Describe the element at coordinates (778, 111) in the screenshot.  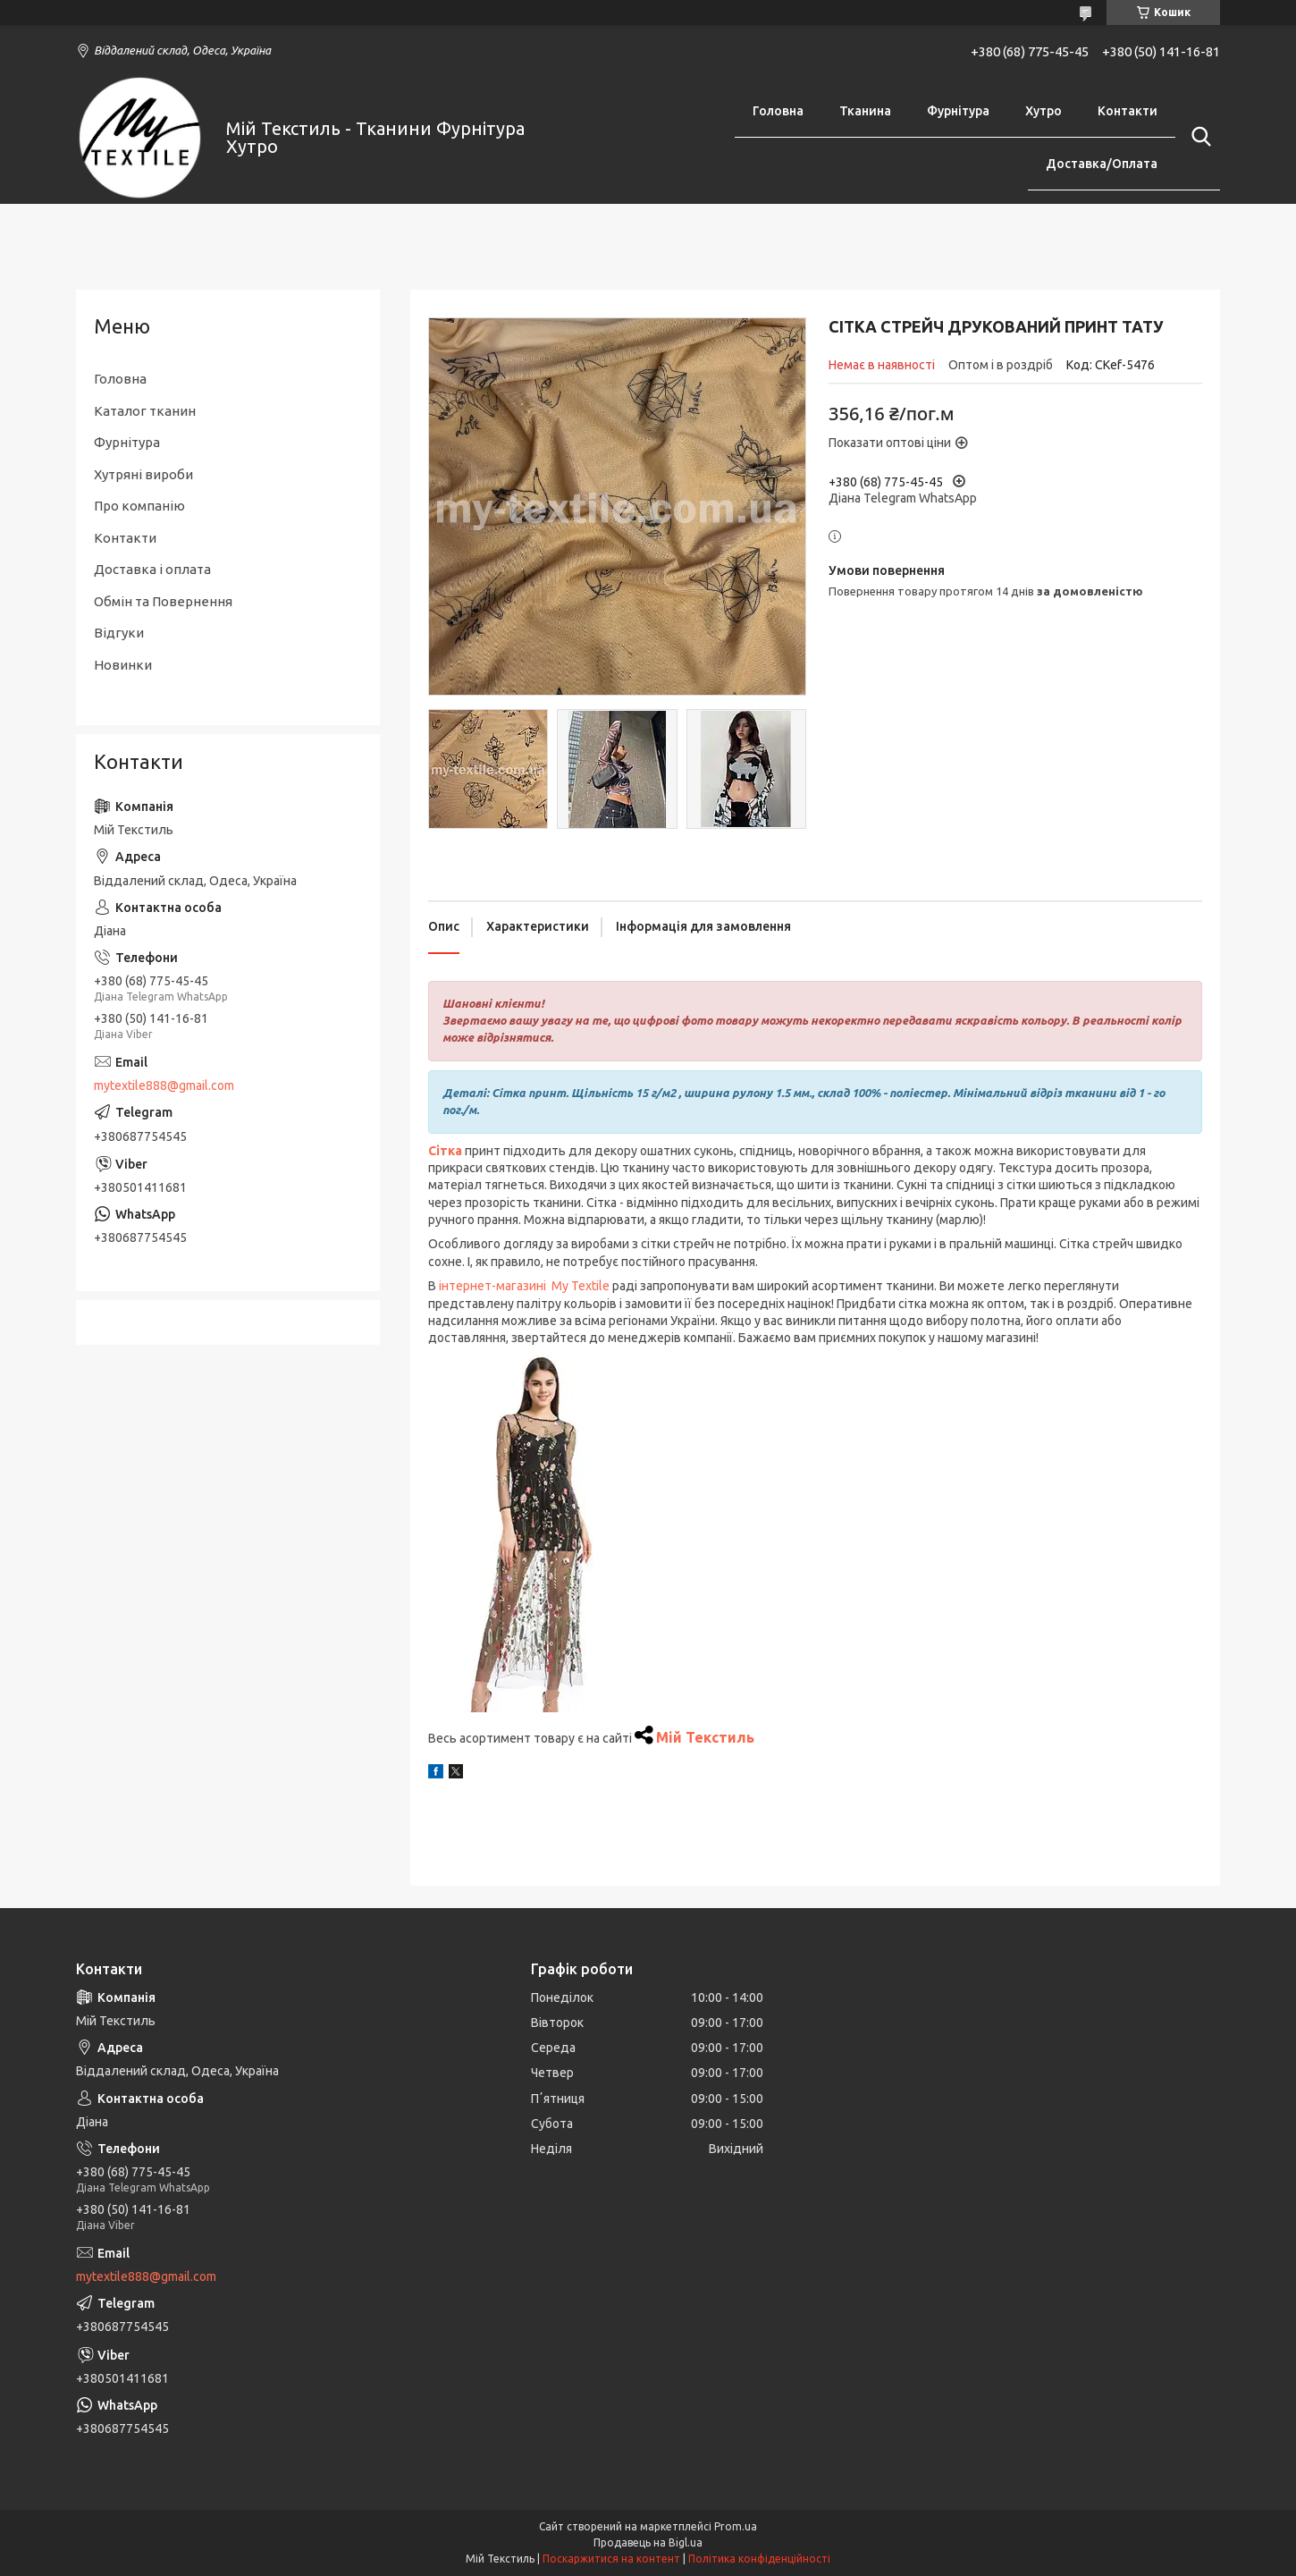
I see `Головна` at that location.